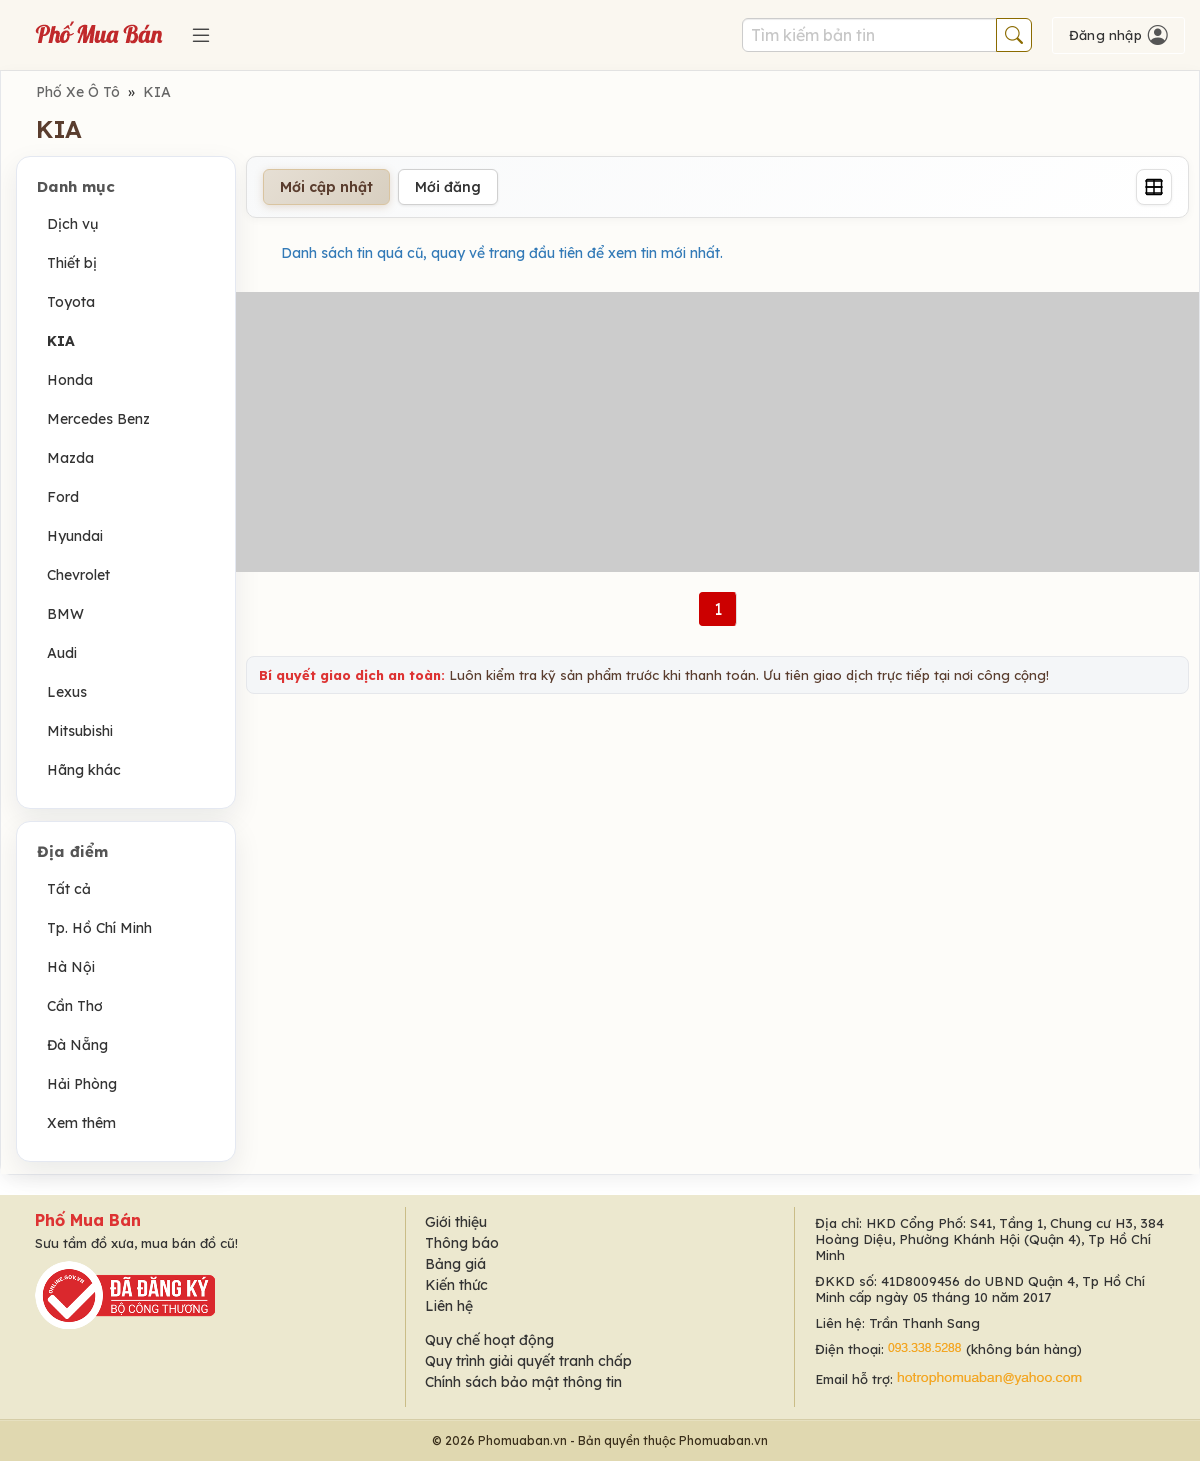 This screenshot has height=1461, width=1200. What do you see at coordinates (448, 187) in the screenshot?
I see `Mới đăng` at bounding box center [448, 187].